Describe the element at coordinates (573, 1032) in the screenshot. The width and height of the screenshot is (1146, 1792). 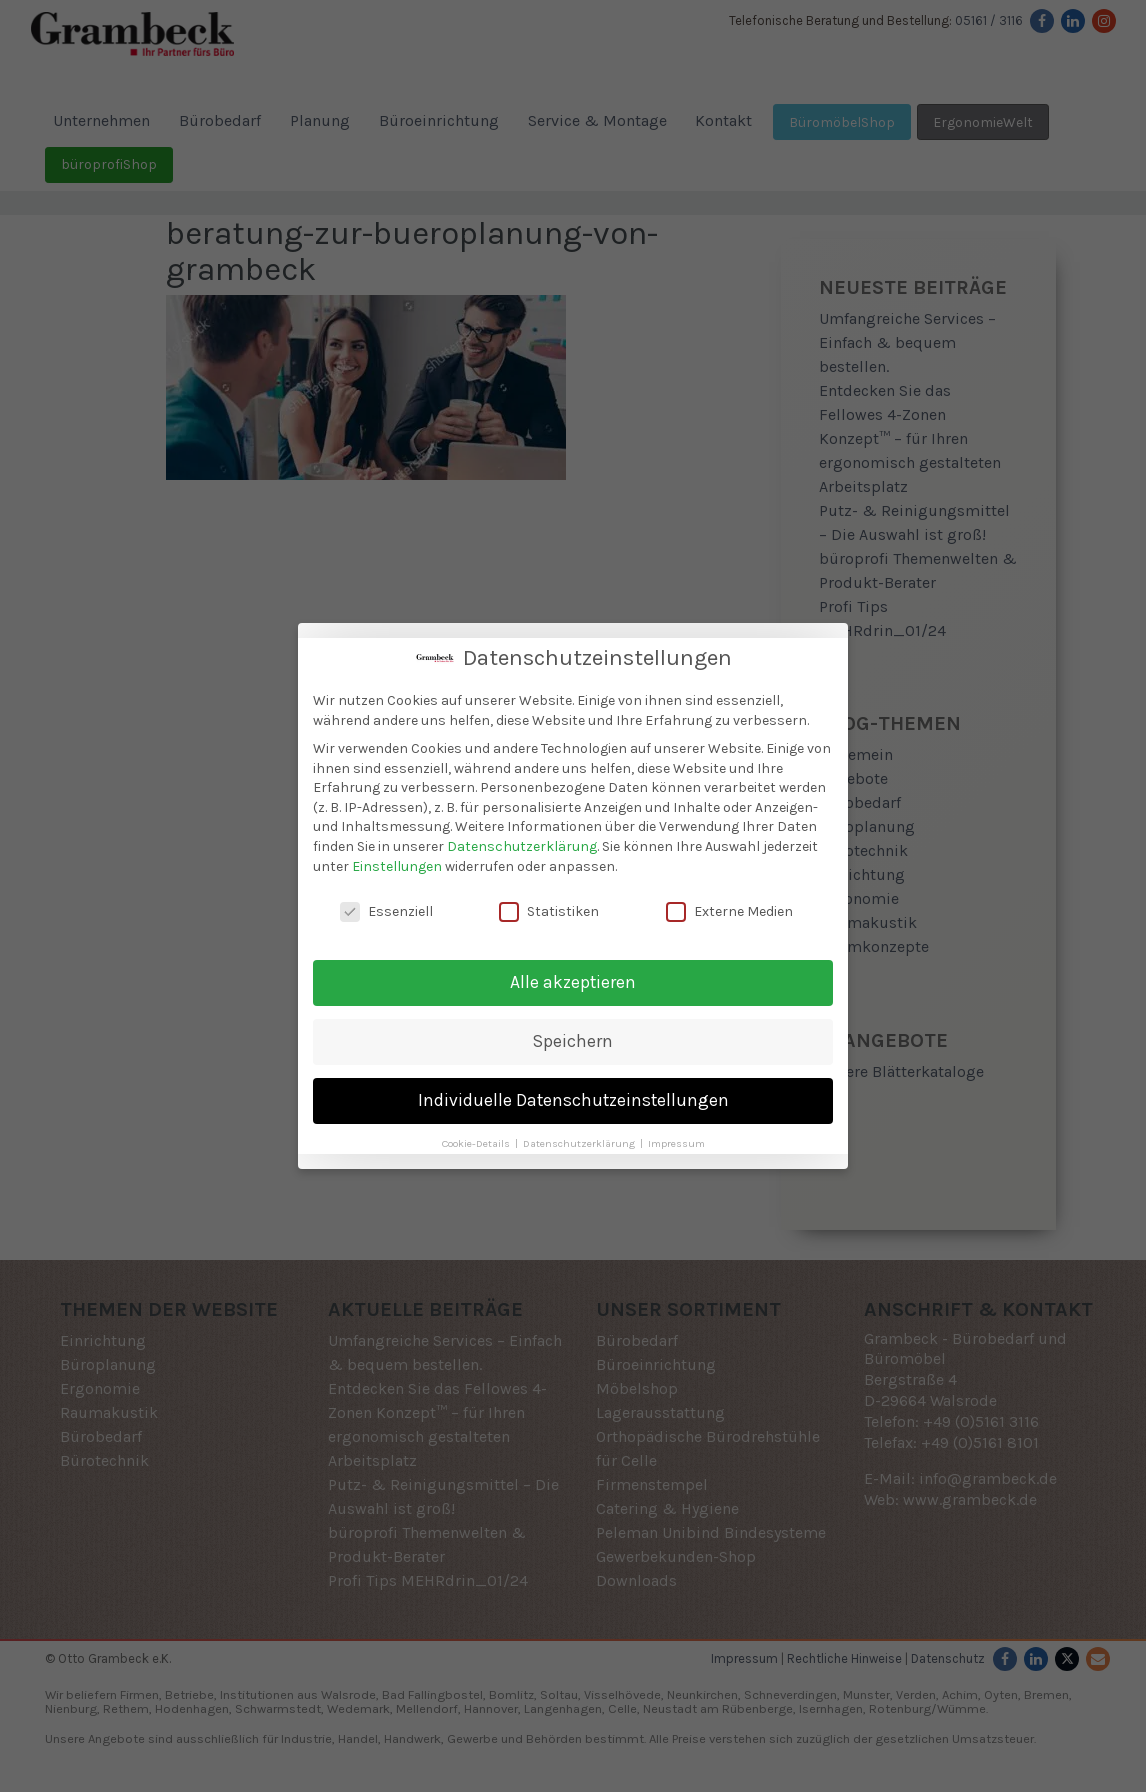
I see `Speichern [button]` at that location.